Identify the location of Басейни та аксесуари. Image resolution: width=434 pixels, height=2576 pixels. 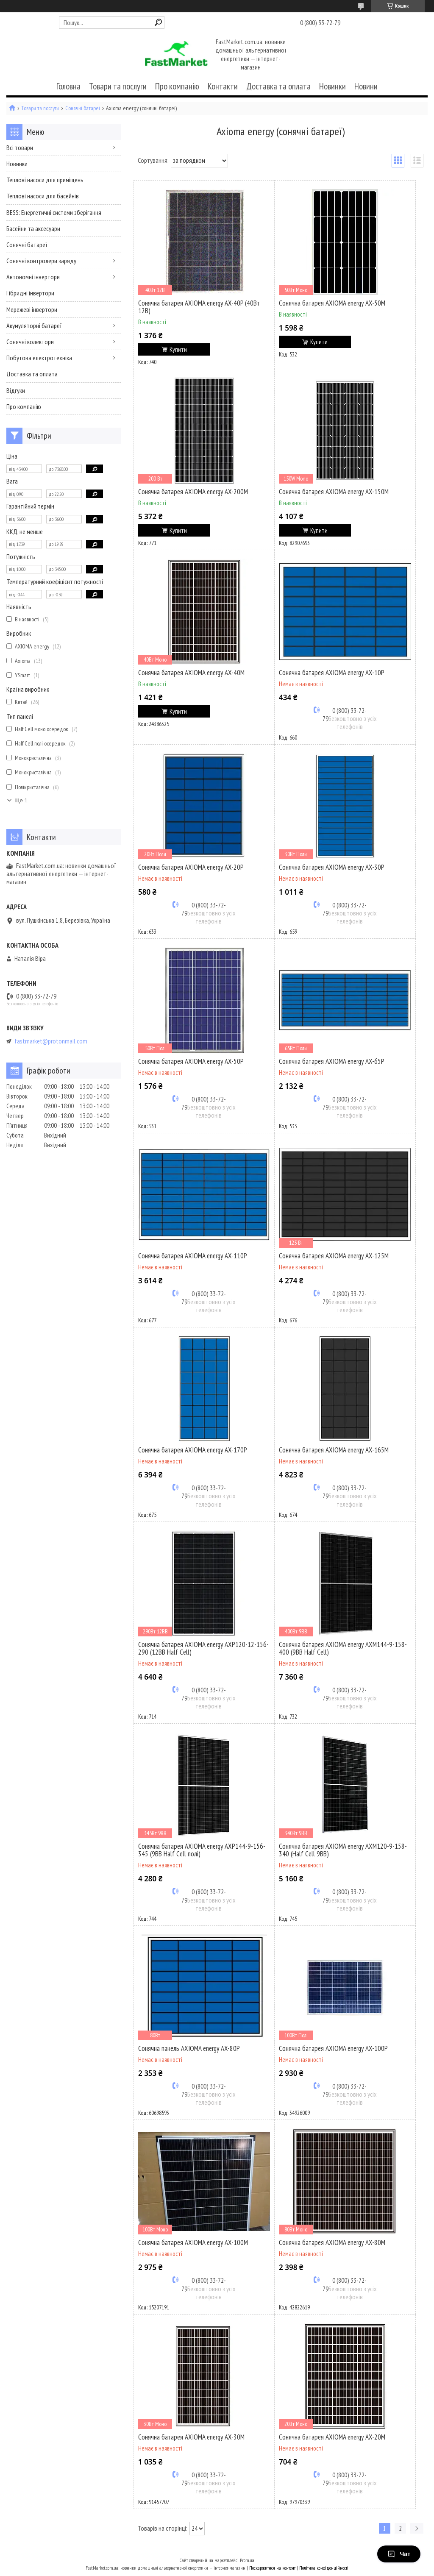
(33, 228).